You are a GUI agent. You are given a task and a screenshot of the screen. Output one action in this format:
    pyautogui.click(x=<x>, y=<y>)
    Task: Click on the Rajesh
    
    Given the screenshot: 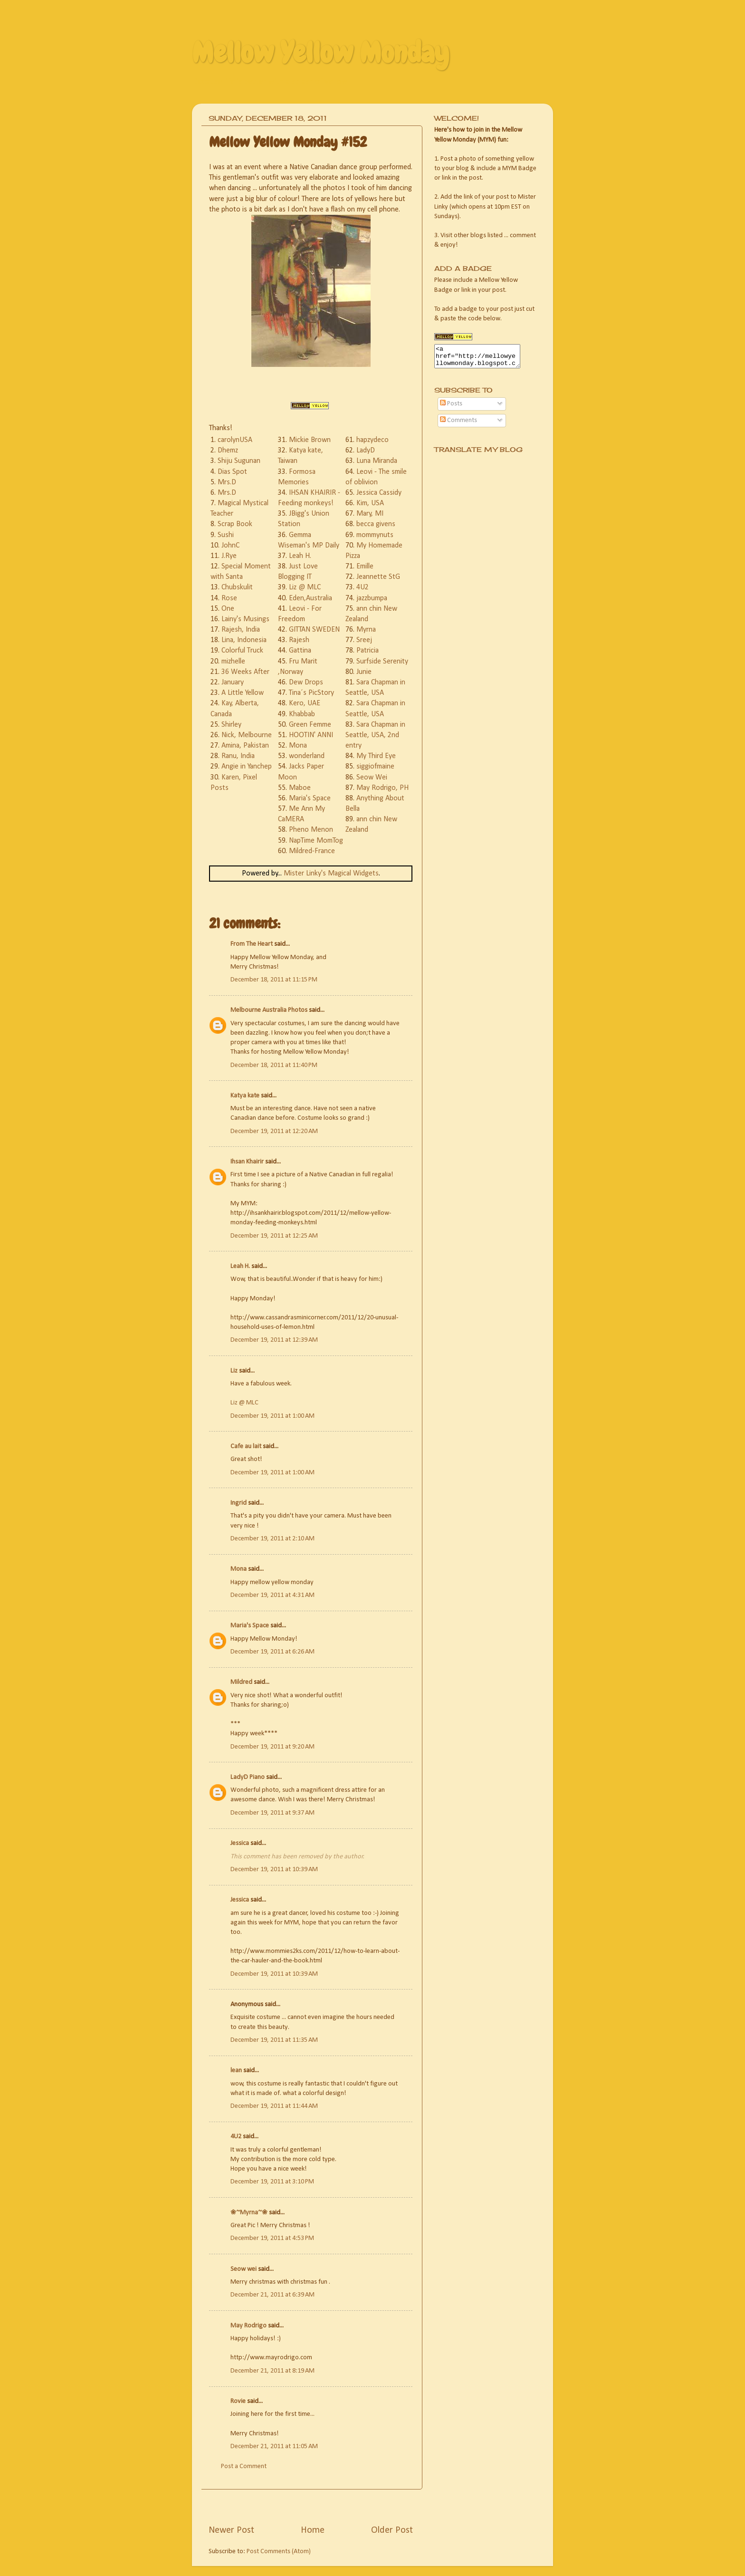 What is the action you would take?
    pyautogui.click(x=299, y=640)
    